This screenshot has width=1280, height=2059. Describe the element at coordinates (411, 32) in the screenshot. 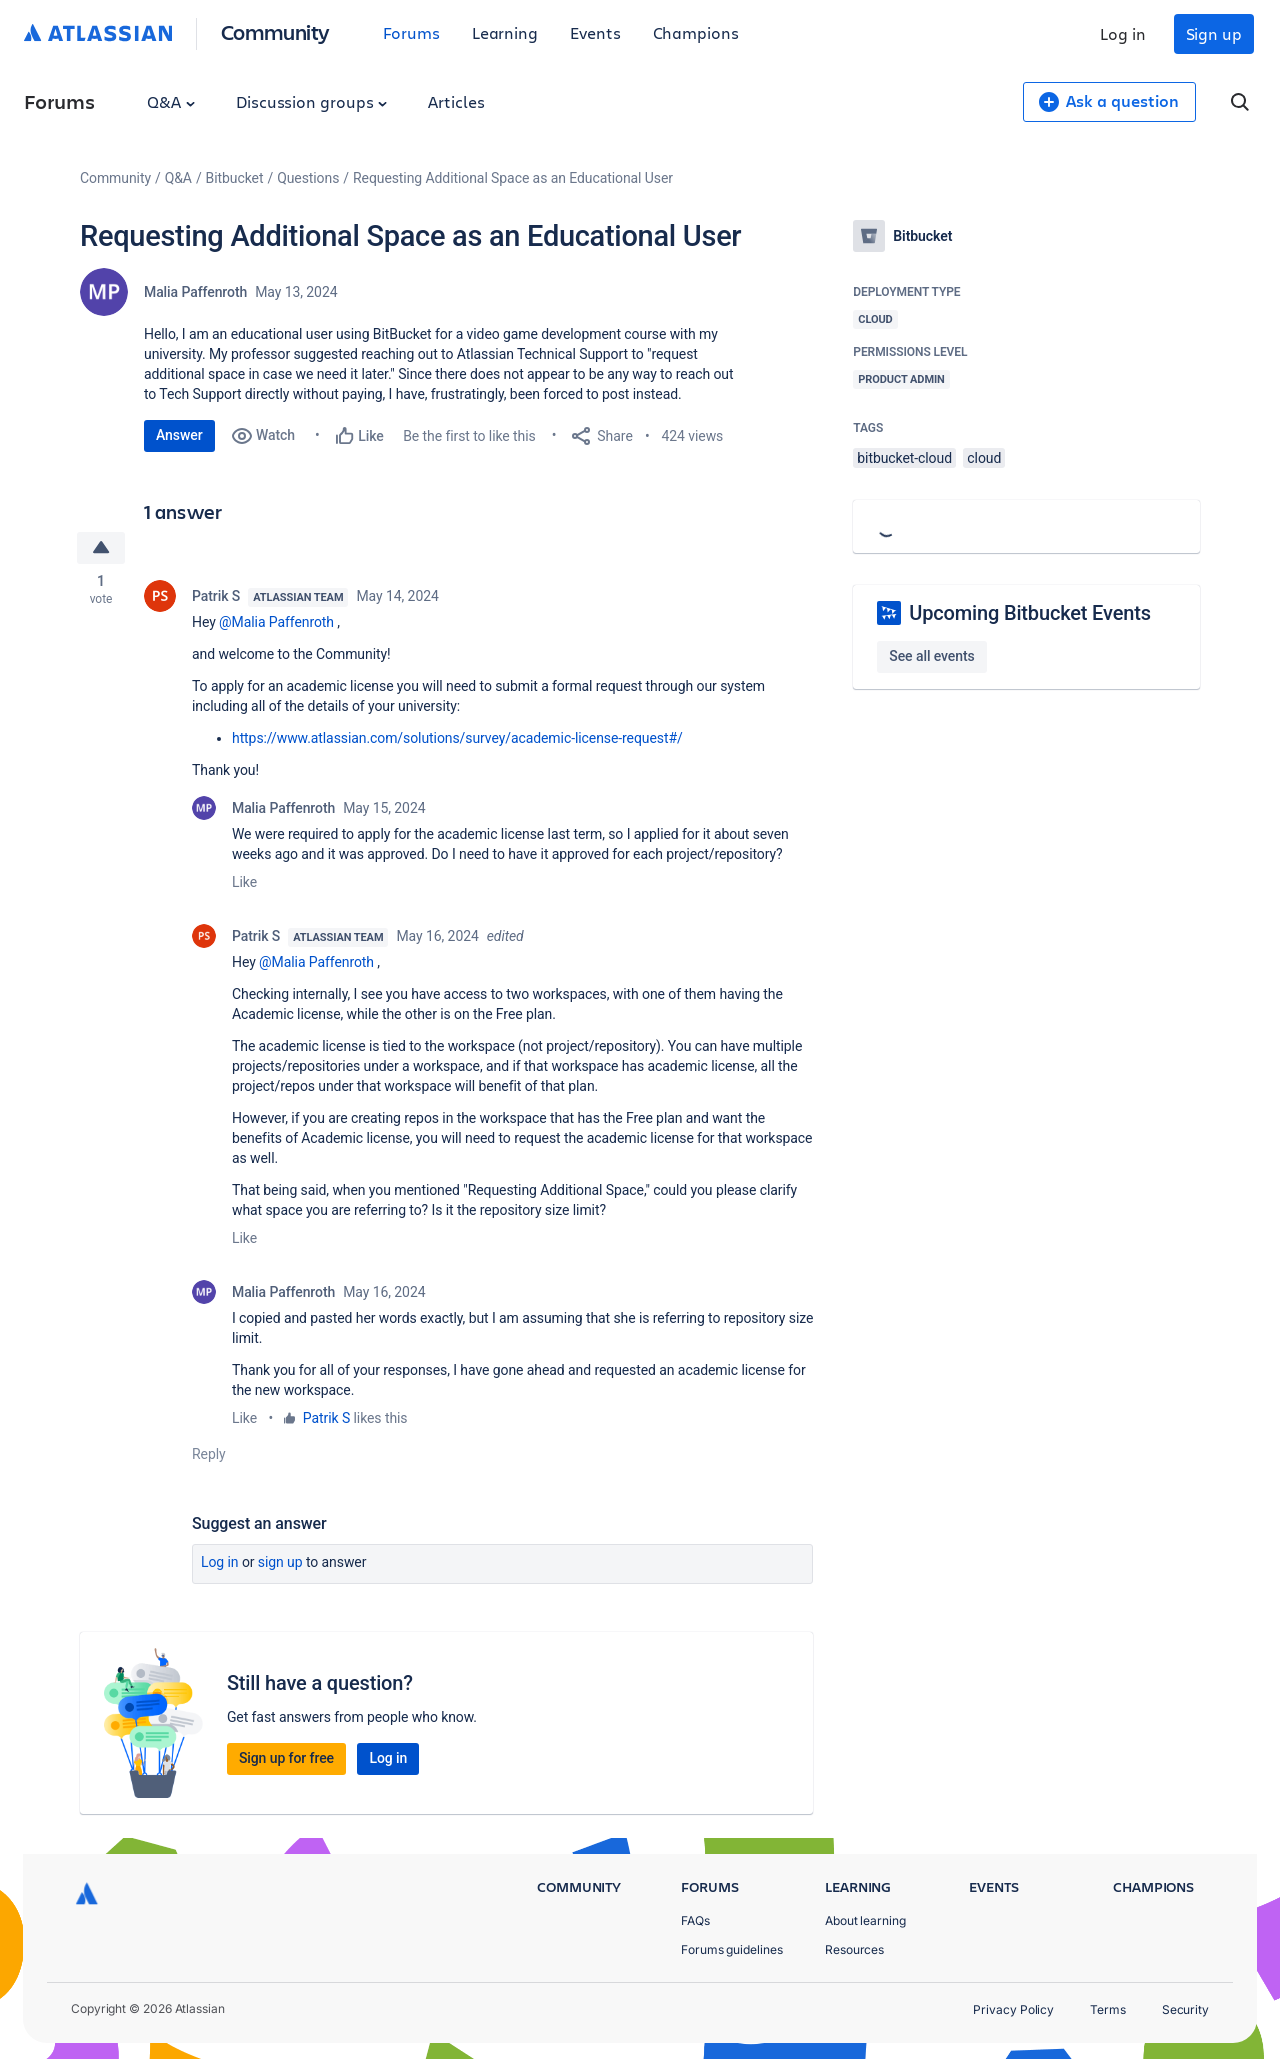

I see `Forums` at that location.